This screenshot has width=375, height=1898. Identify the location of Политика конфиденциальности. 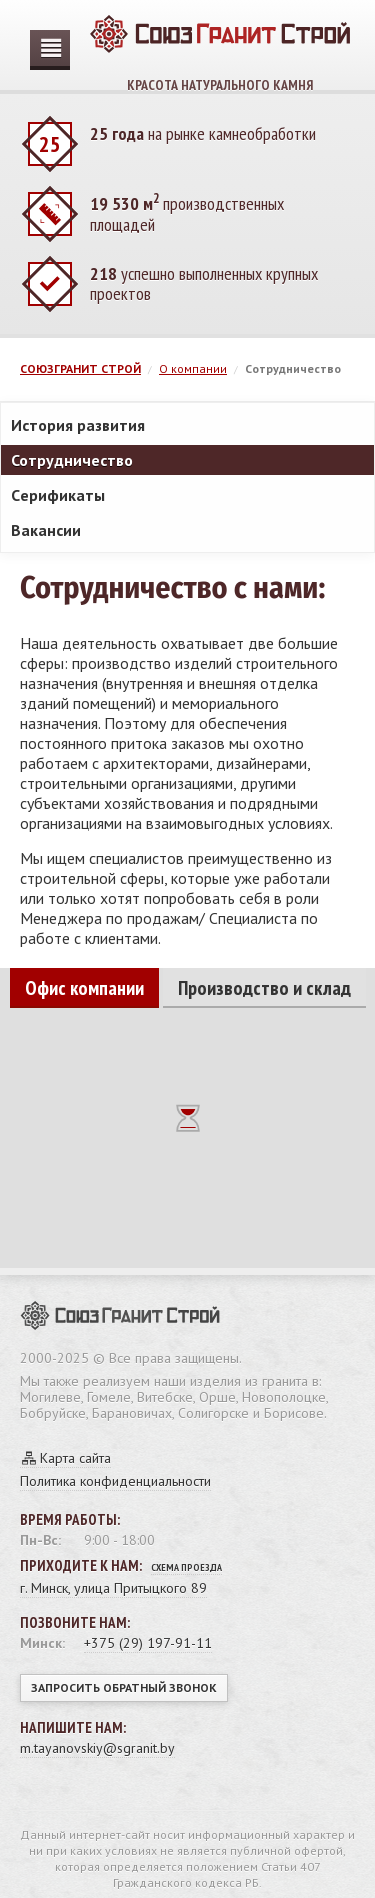
(115, 1481).